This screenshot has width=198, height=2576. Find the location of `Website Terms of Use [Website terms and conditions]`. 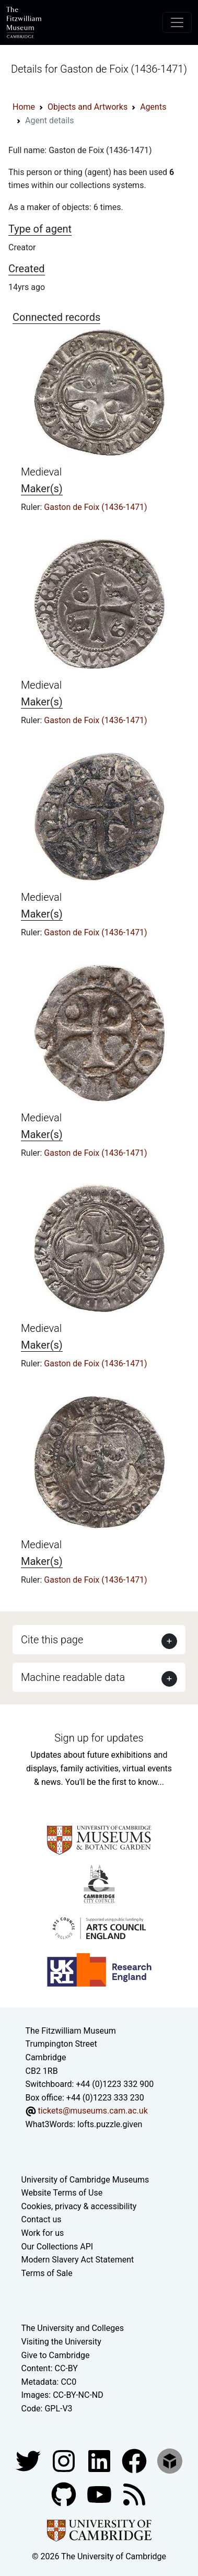

Website Terms of Use [Website terms and conditions] is located at coordinates (62, 2193).